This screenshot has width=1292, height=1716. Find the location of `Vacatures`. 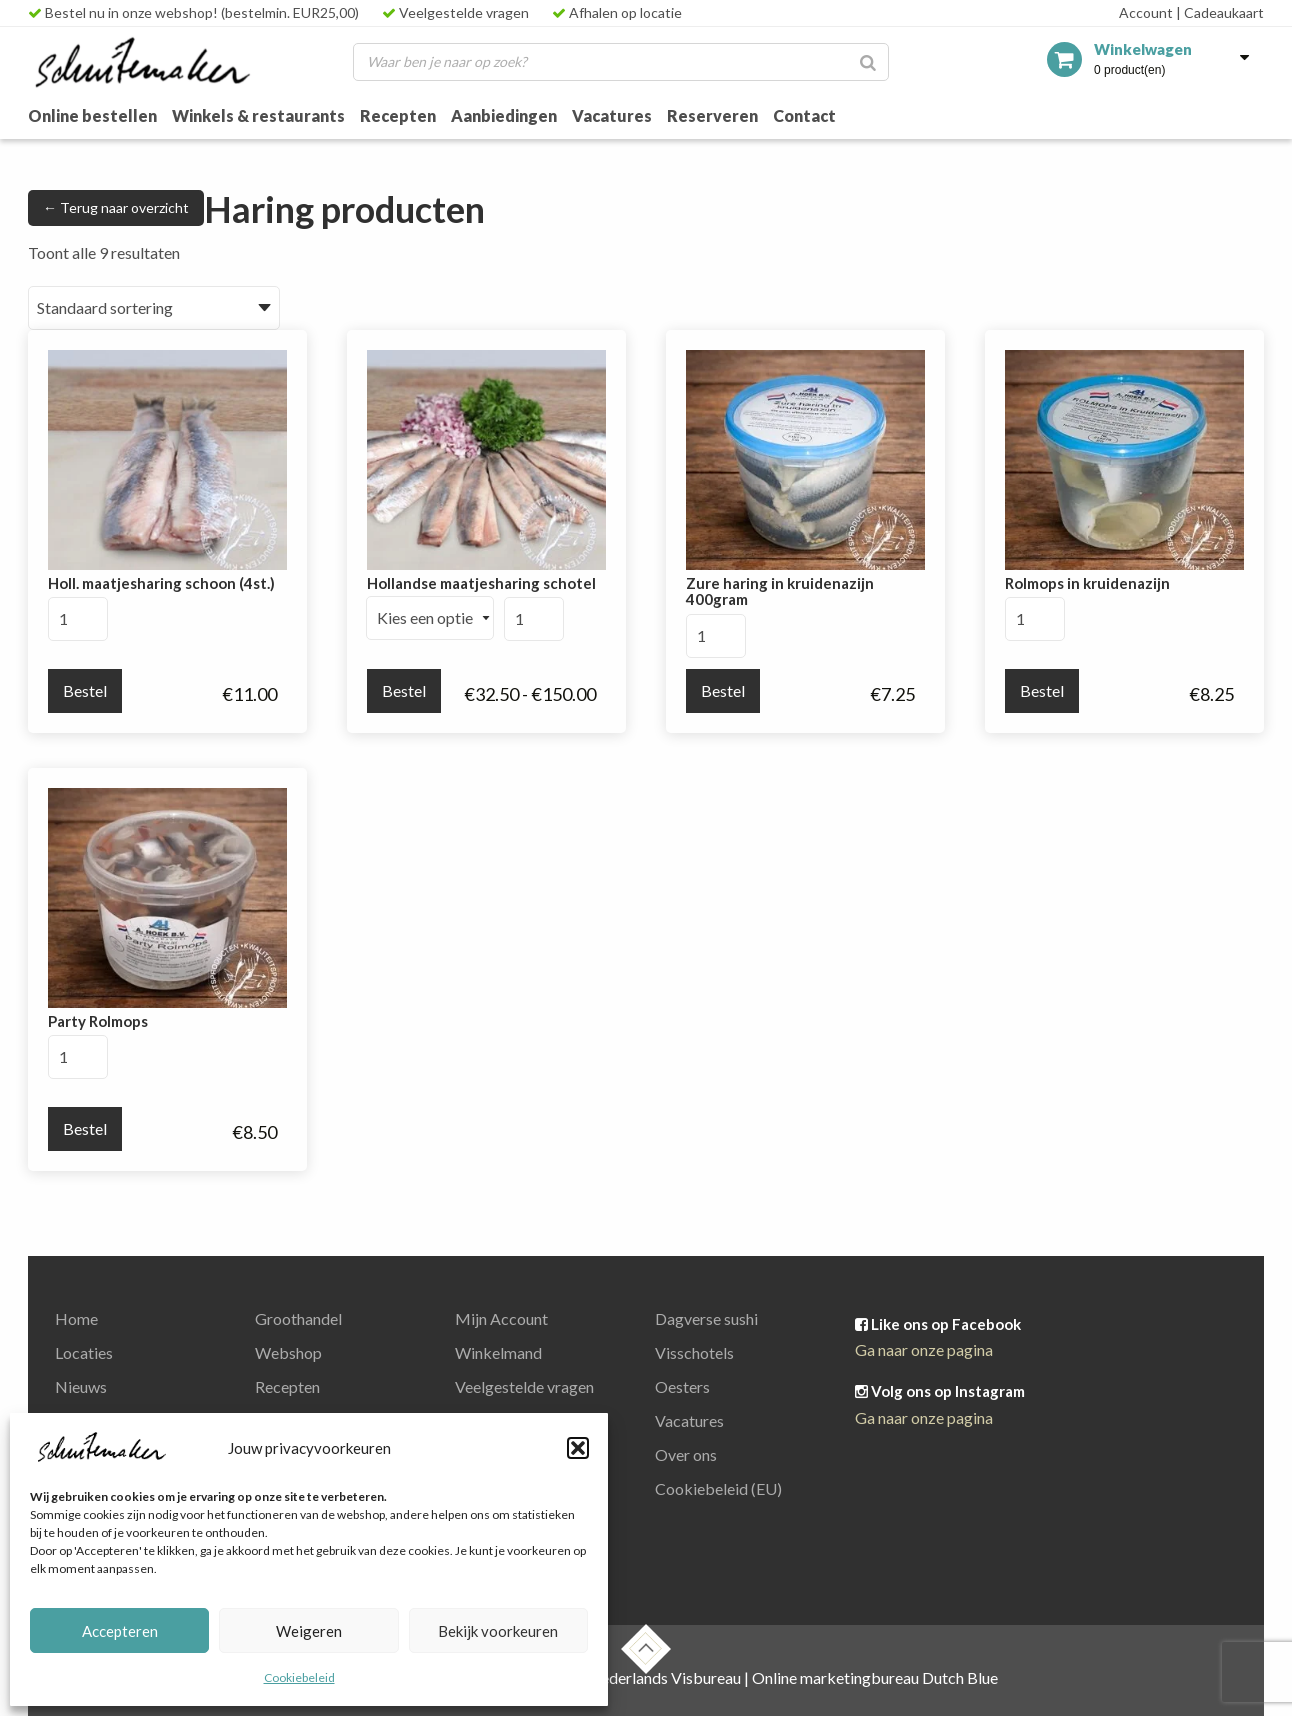

Vacatures is located at coordinates (612, 115).